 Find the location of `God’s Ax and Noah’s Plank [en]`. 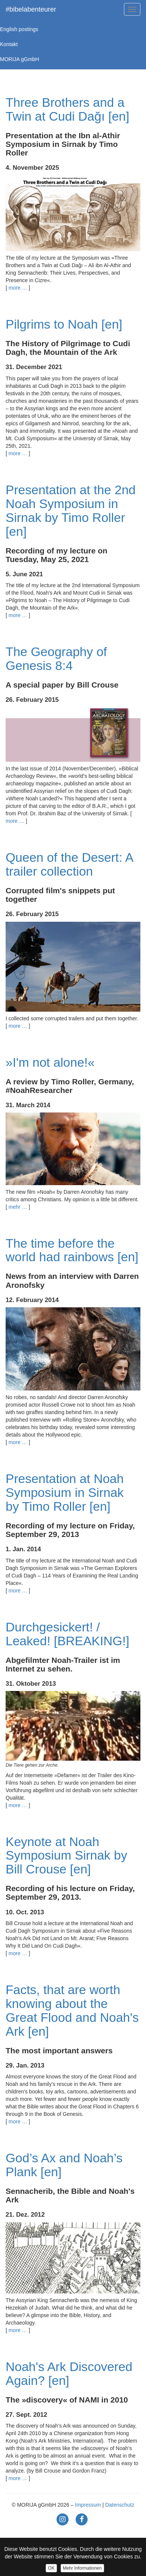

God’s Ax and Noah’s Plank [en] is located at coordinates (64, 2165).